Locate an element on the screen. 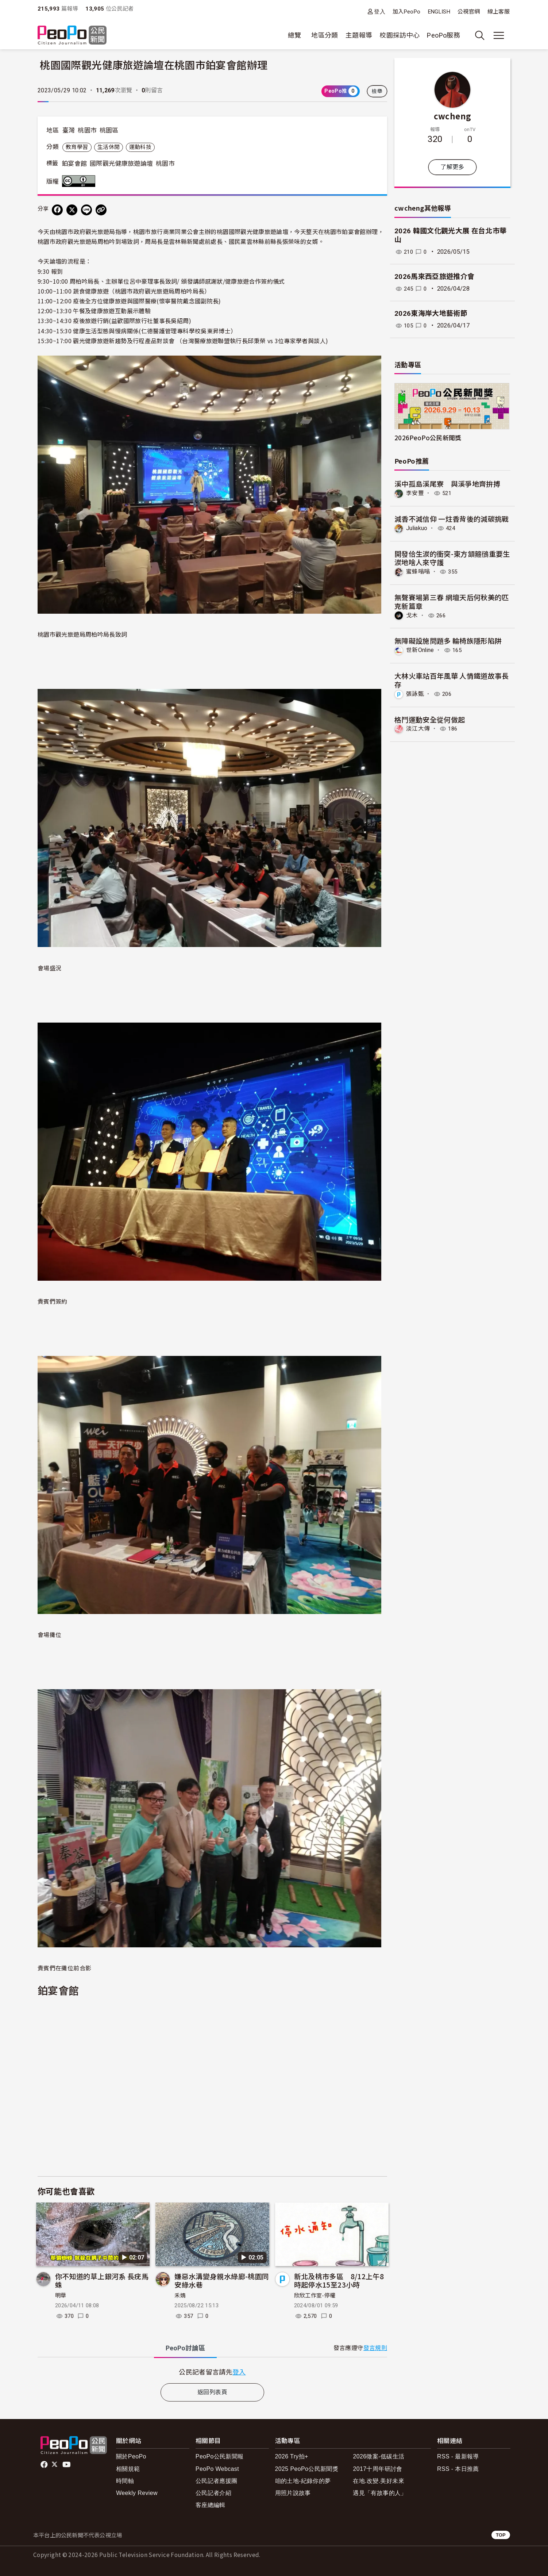 The width and height of the screenshot is (548, 2576). 登入 is located at coordinates (379, 11).